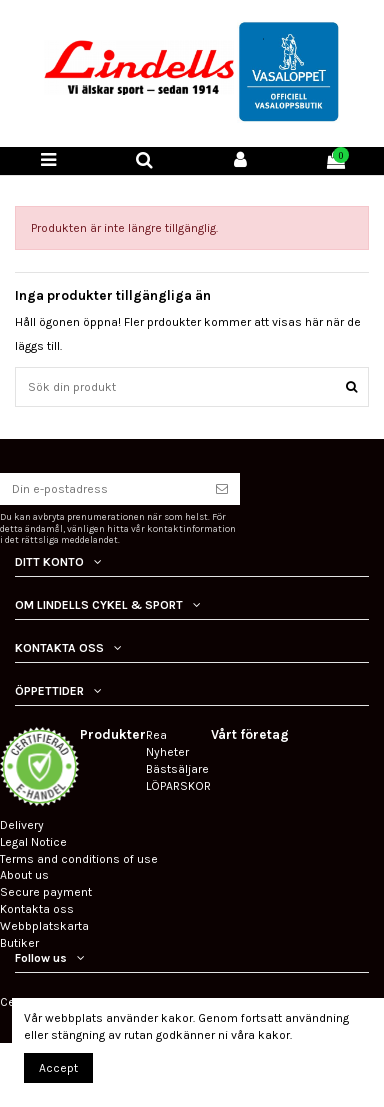  Describe the element at coordinates (156, 735) in the screenshot. I see `Rea` at that location.